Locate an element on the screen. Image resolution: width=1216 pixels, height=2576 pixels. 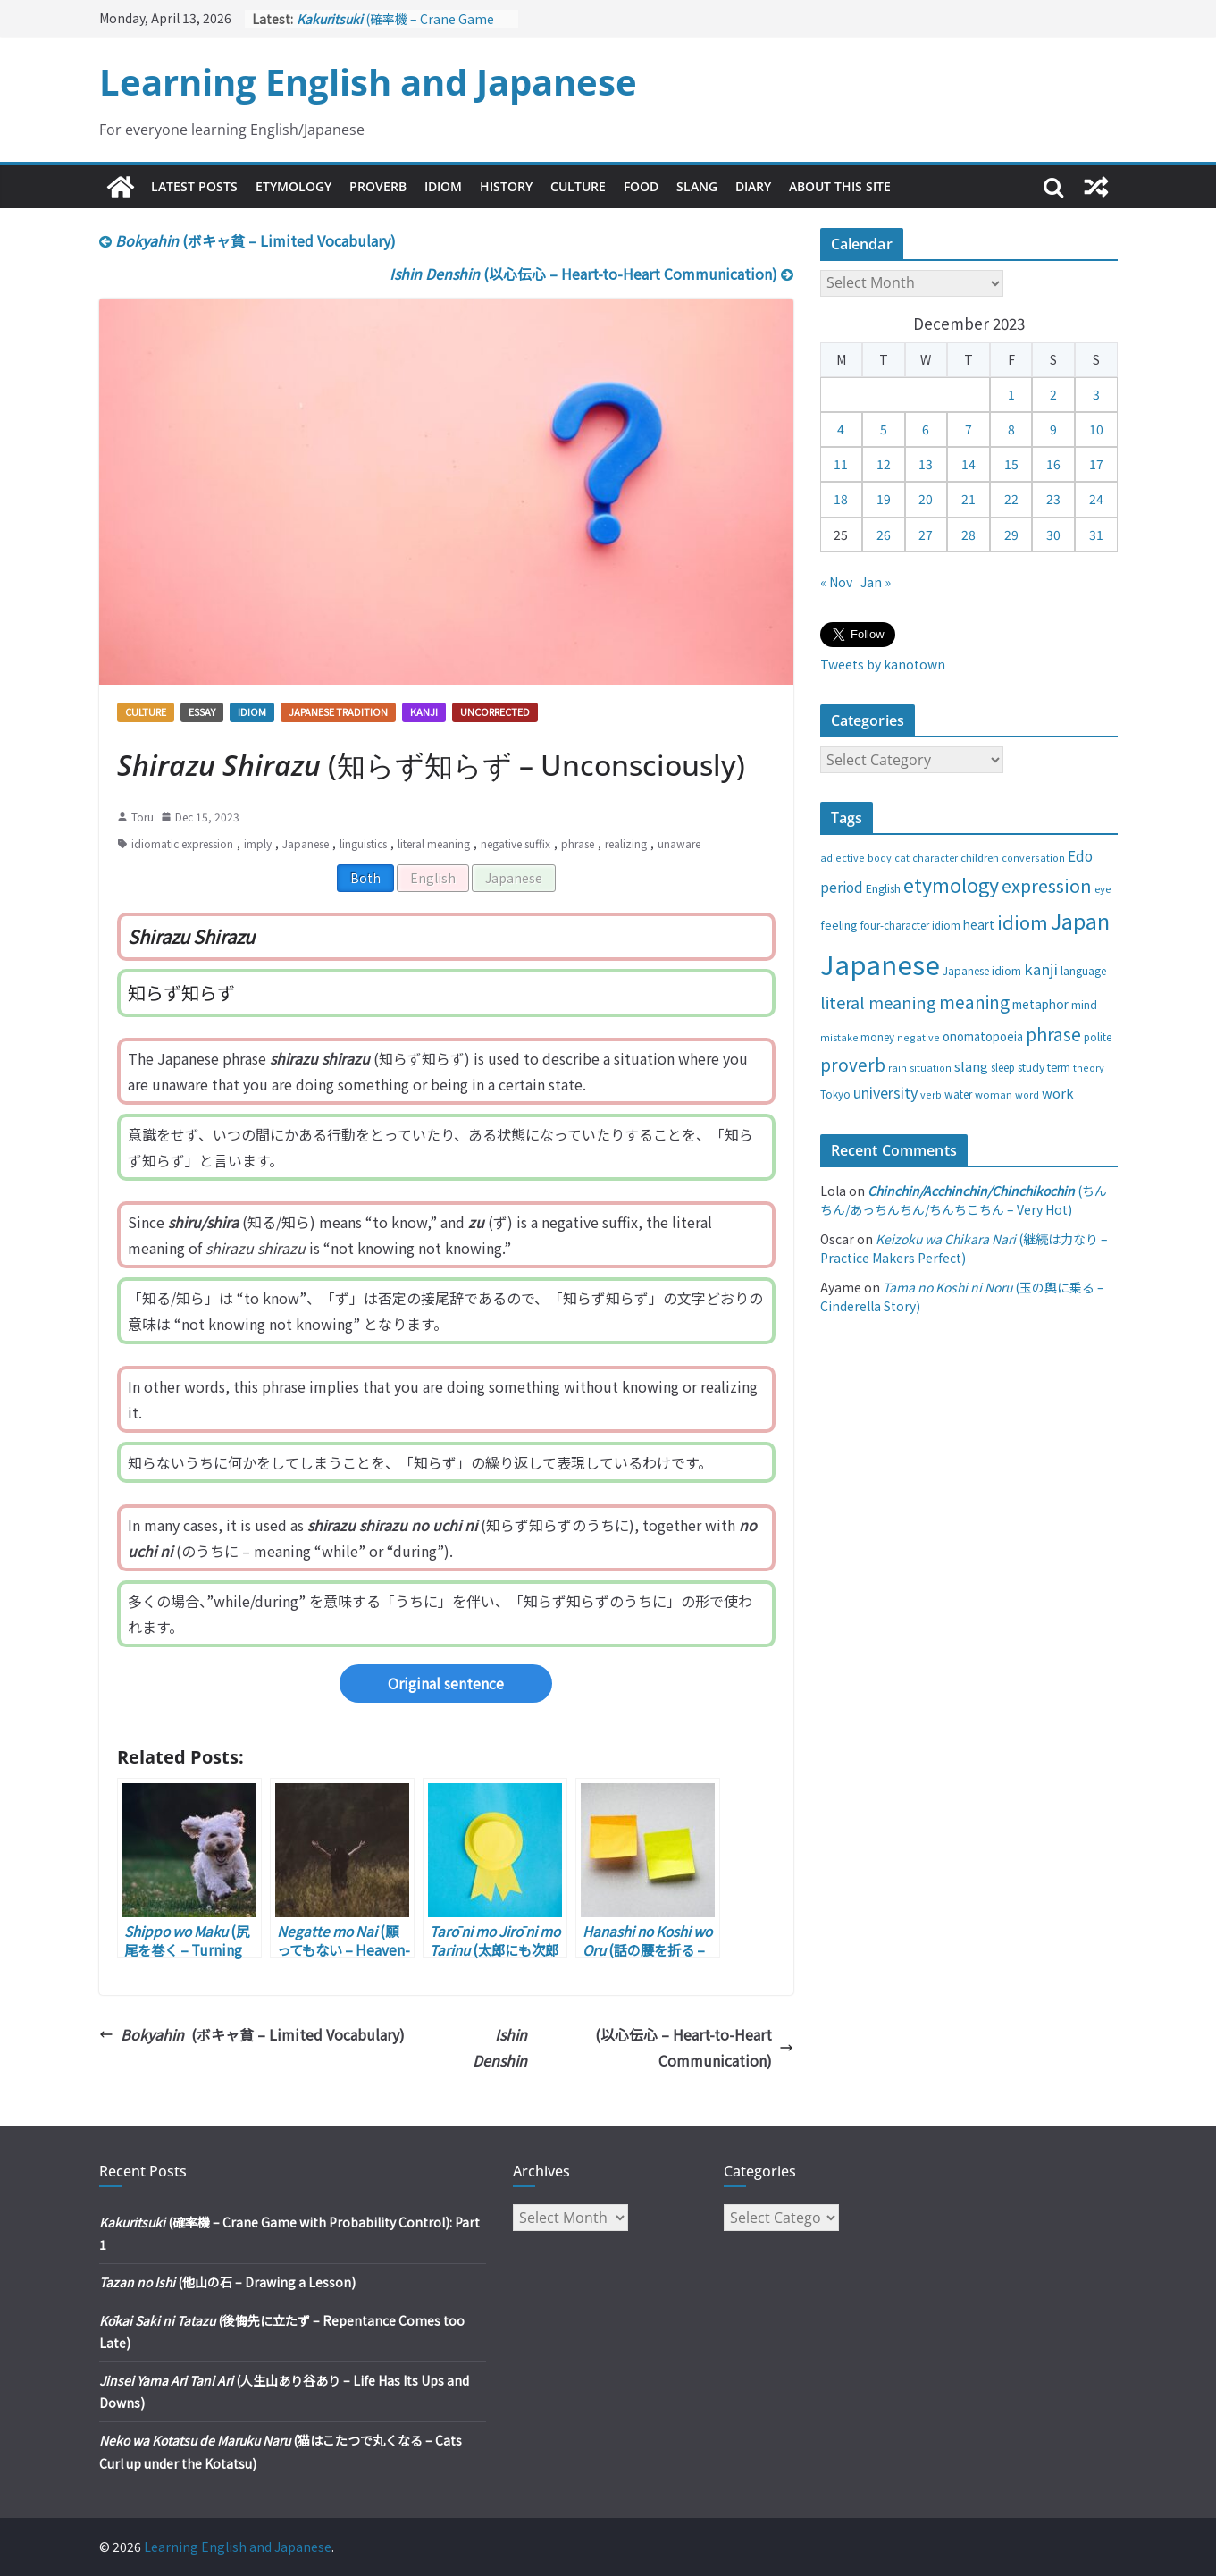
Tokyo [Tokyo (28 items)] is located at coordinates (835, 1094).